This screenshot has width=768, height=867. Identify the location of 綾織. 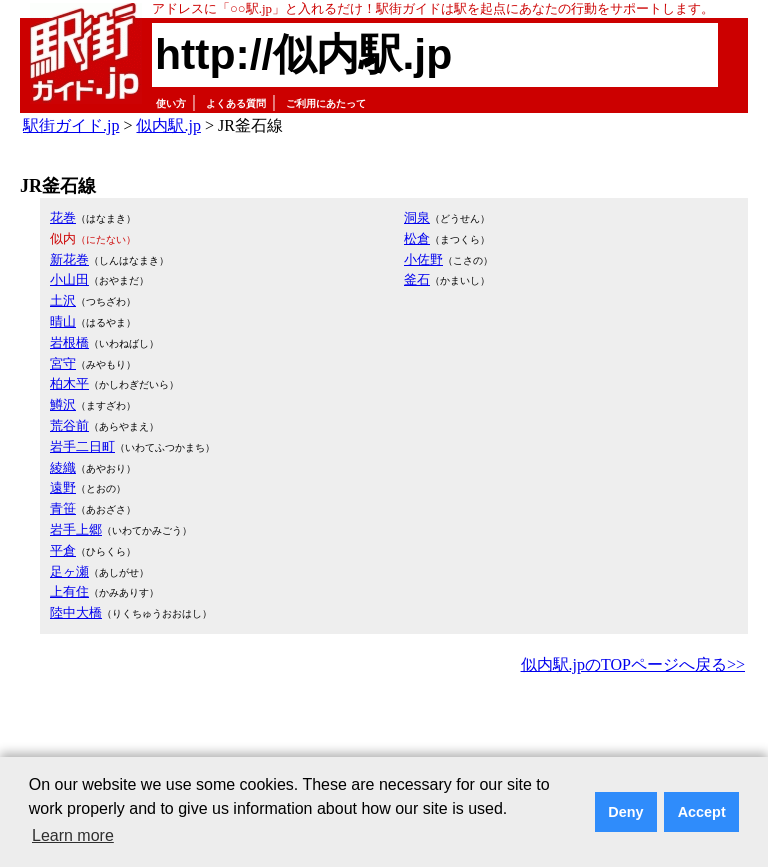
(63, 467).